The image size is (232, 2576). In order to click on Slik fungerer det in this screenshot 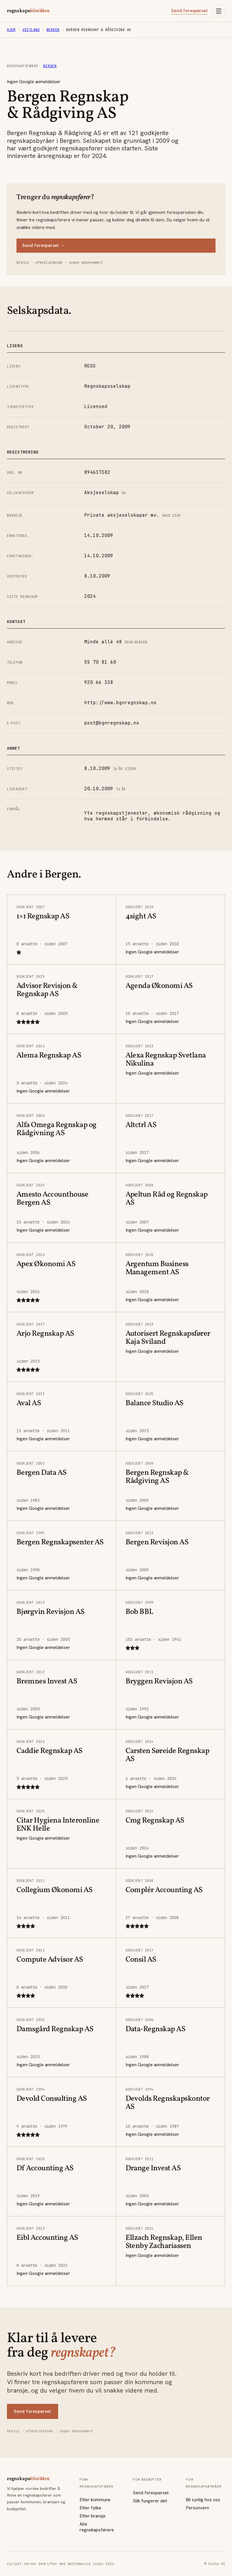, I will do `click(150, 2501)`.